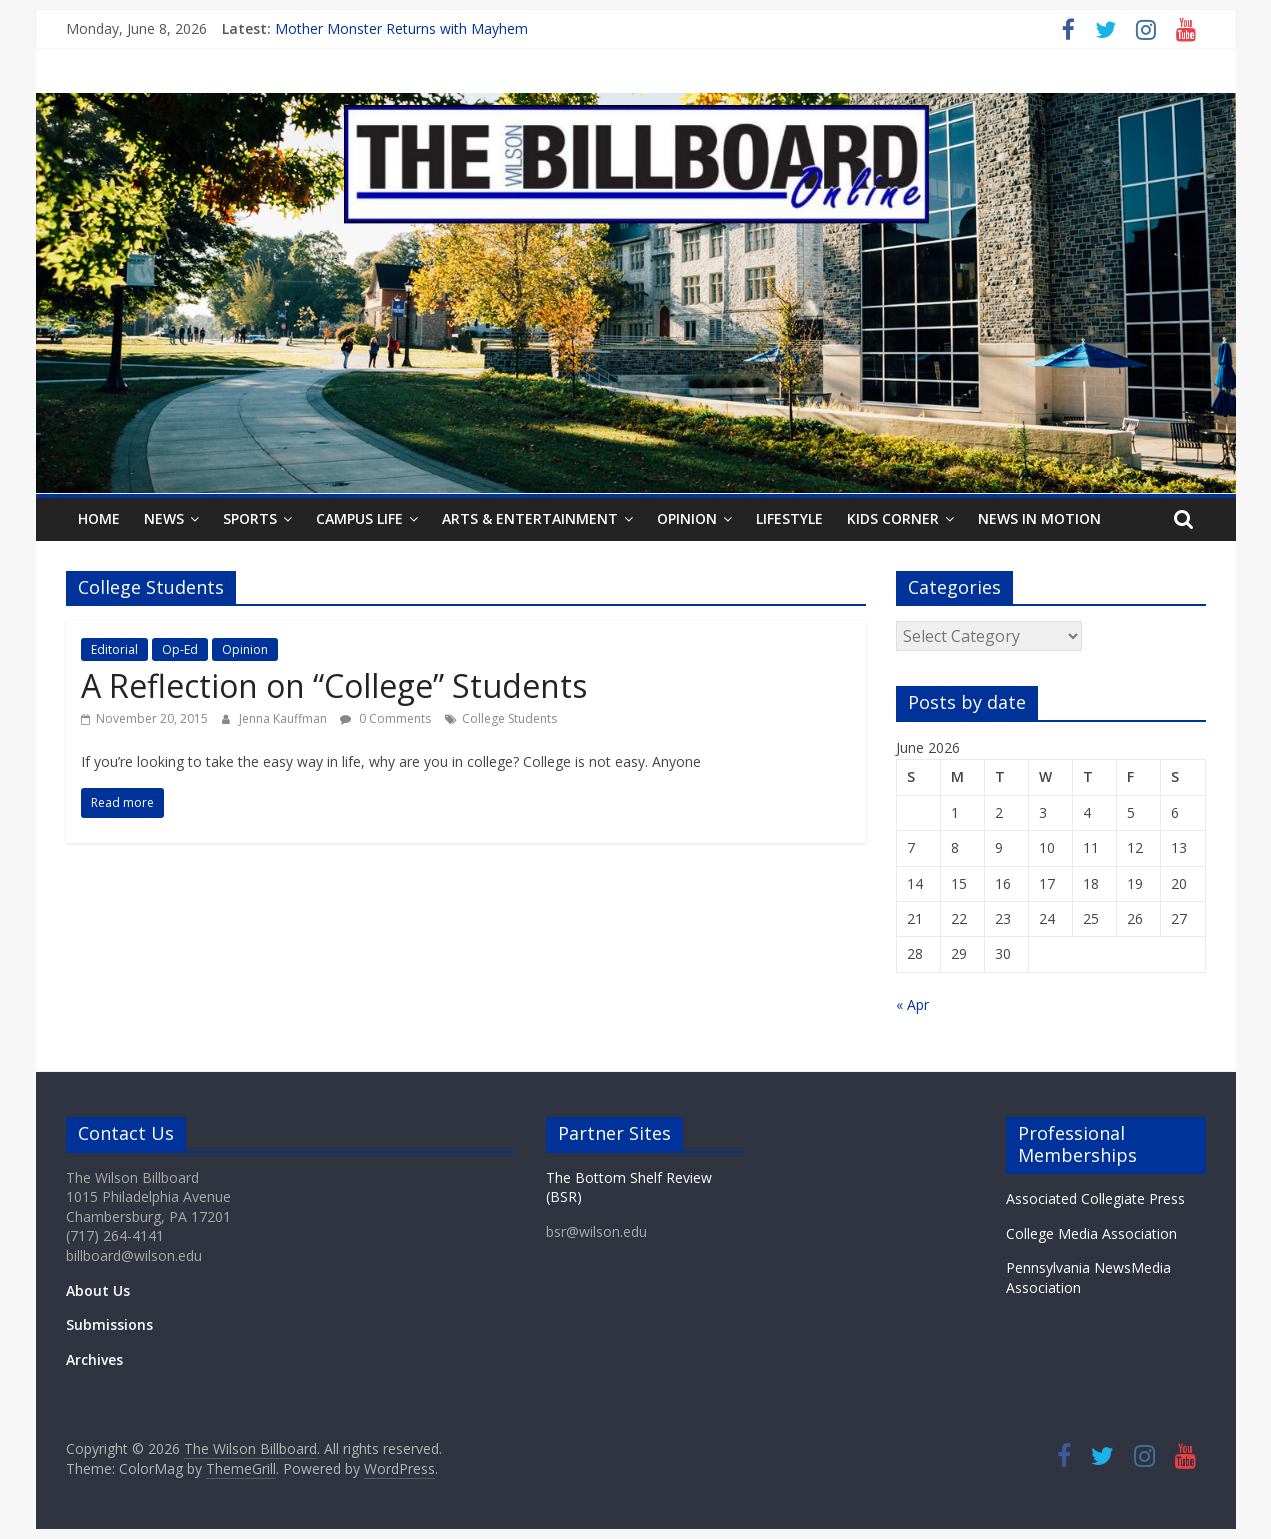 This screenshot has height=1539, width=1271. What do you see at coordinates (1095, 1198) in the screenshot?
I see `Associated Collegiate Press` at bounding box center [1095, 1198].